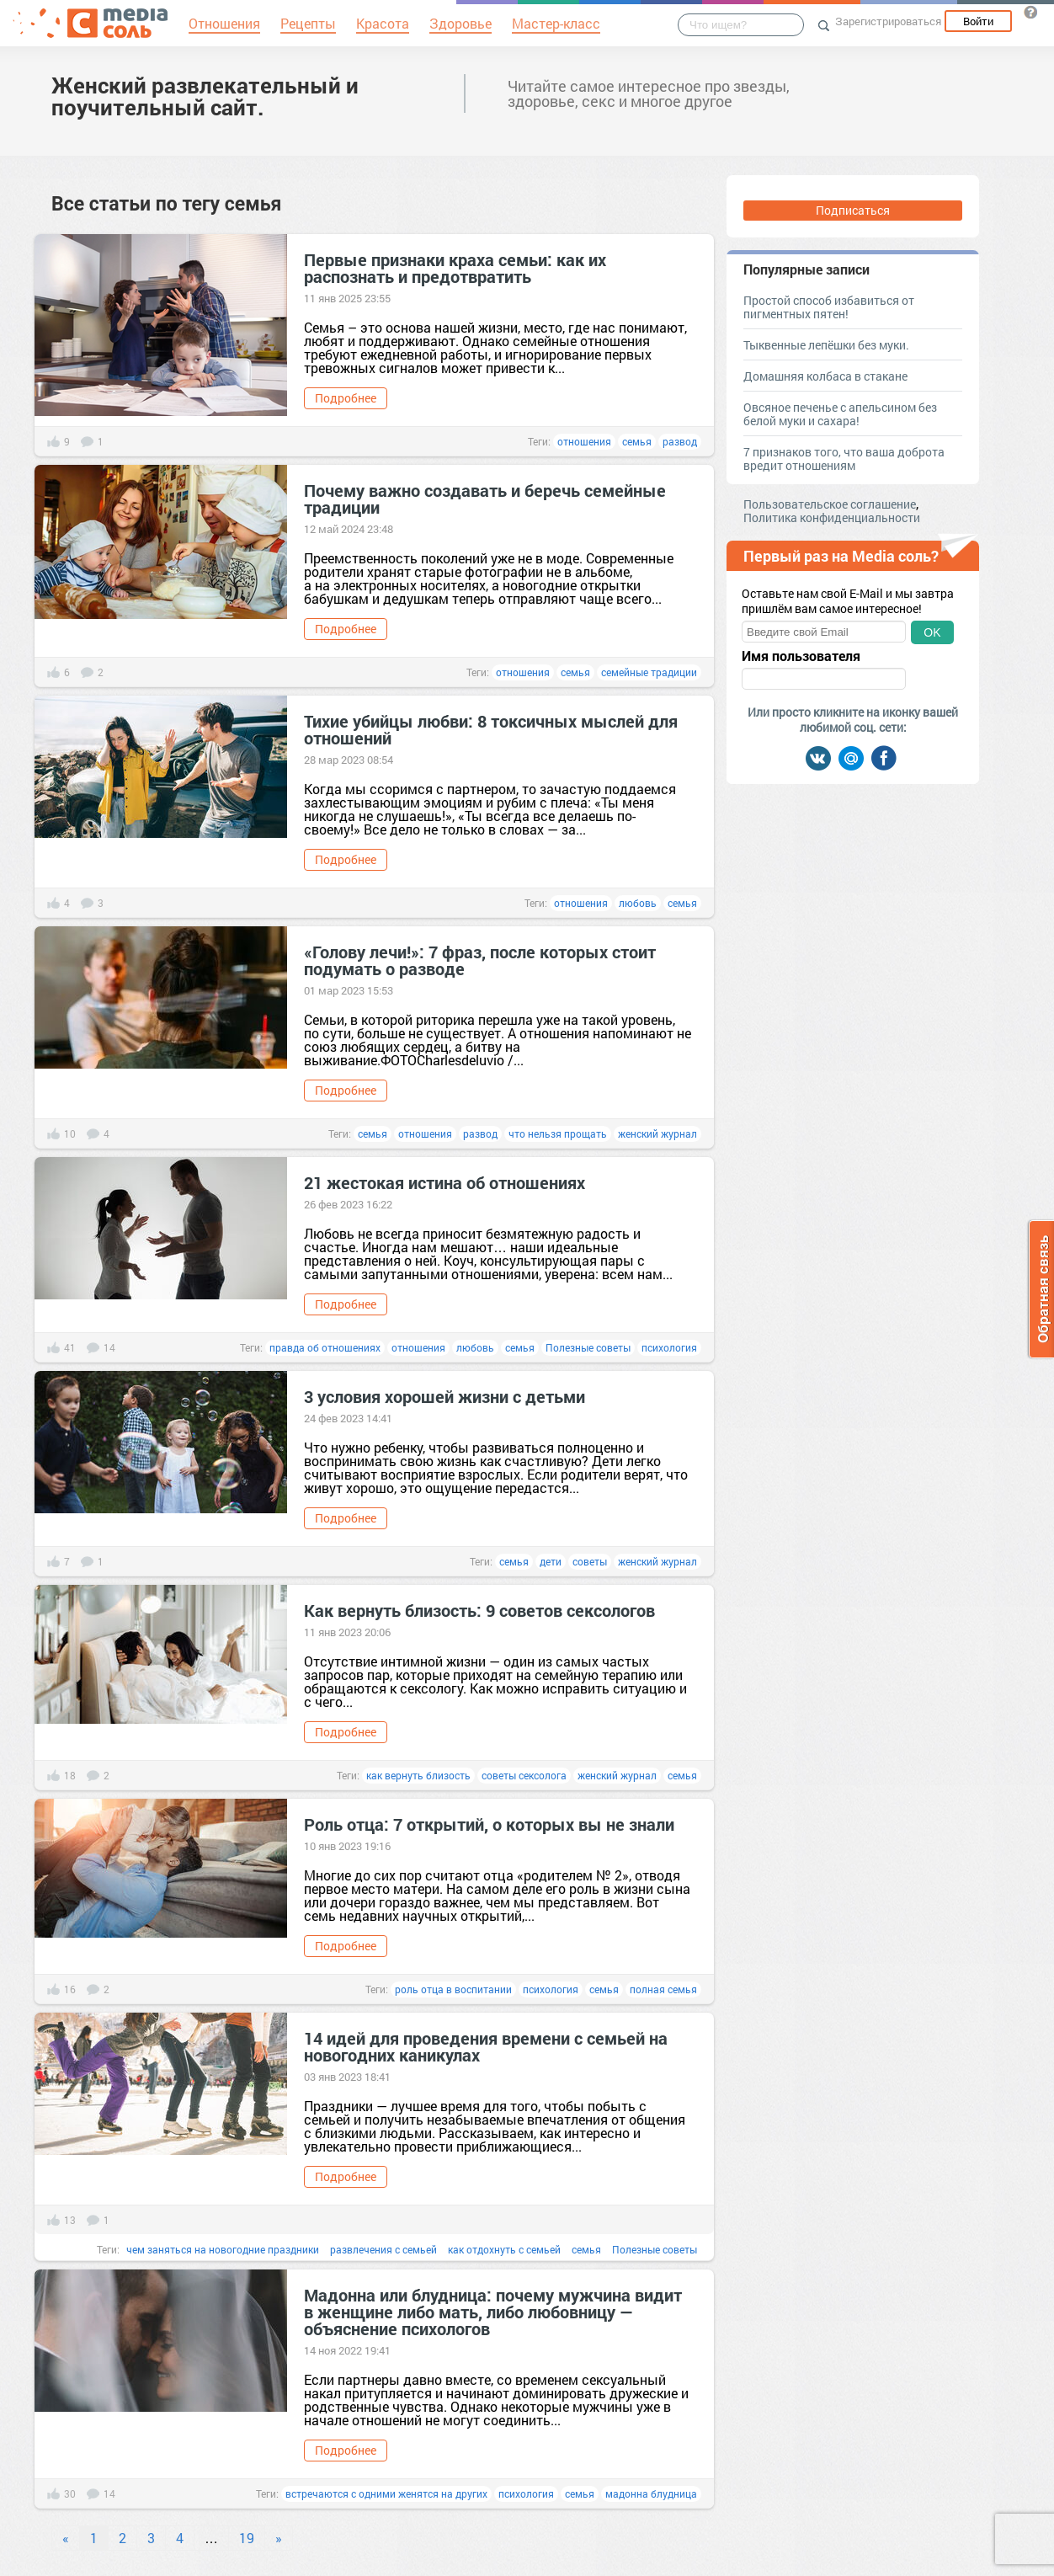 This screenshot has height=2576, width=1054. Describe the element at coordinates (828, 307) in the screenshot. I see `Простой способ избавиться от пигментных пятен!` at that location.